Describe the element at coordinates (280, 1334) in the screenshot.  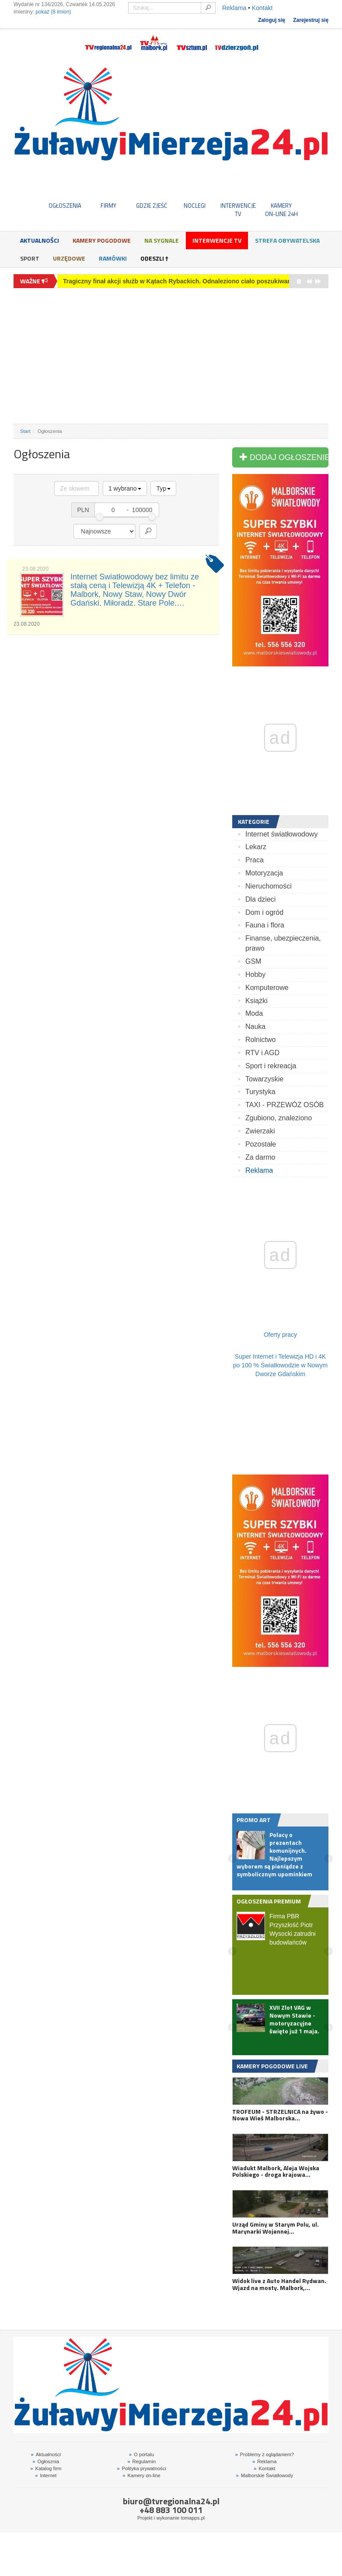
I see `Oferty pracy` at that location.